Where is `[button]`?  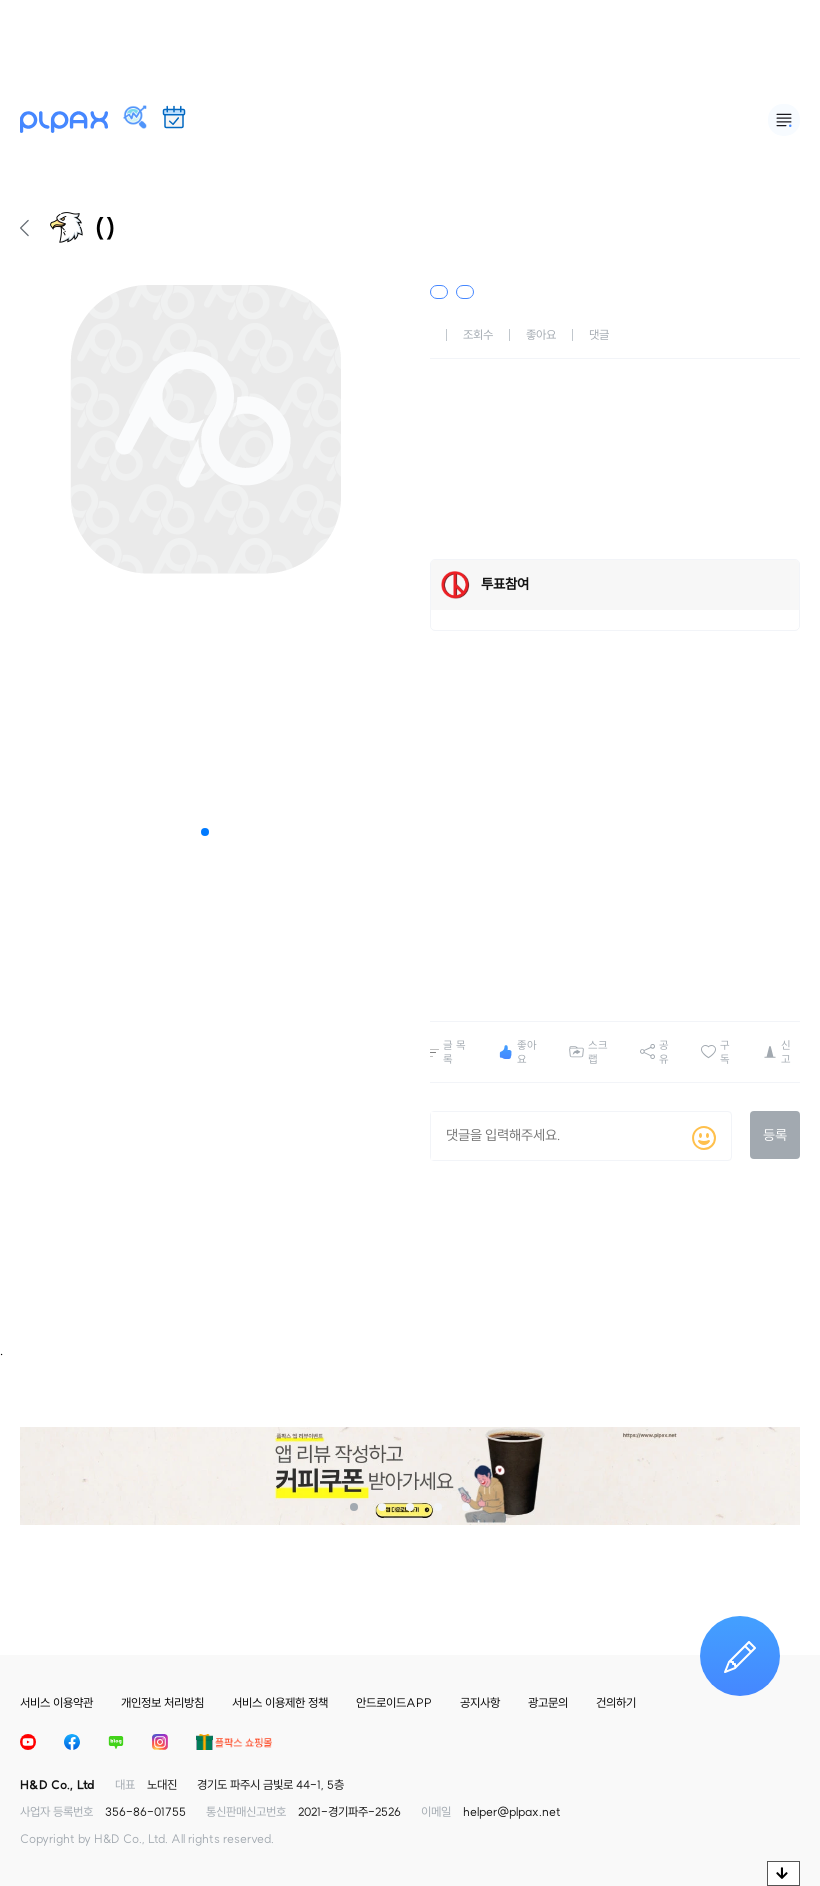
[button] is located at coordinates (205, 832).